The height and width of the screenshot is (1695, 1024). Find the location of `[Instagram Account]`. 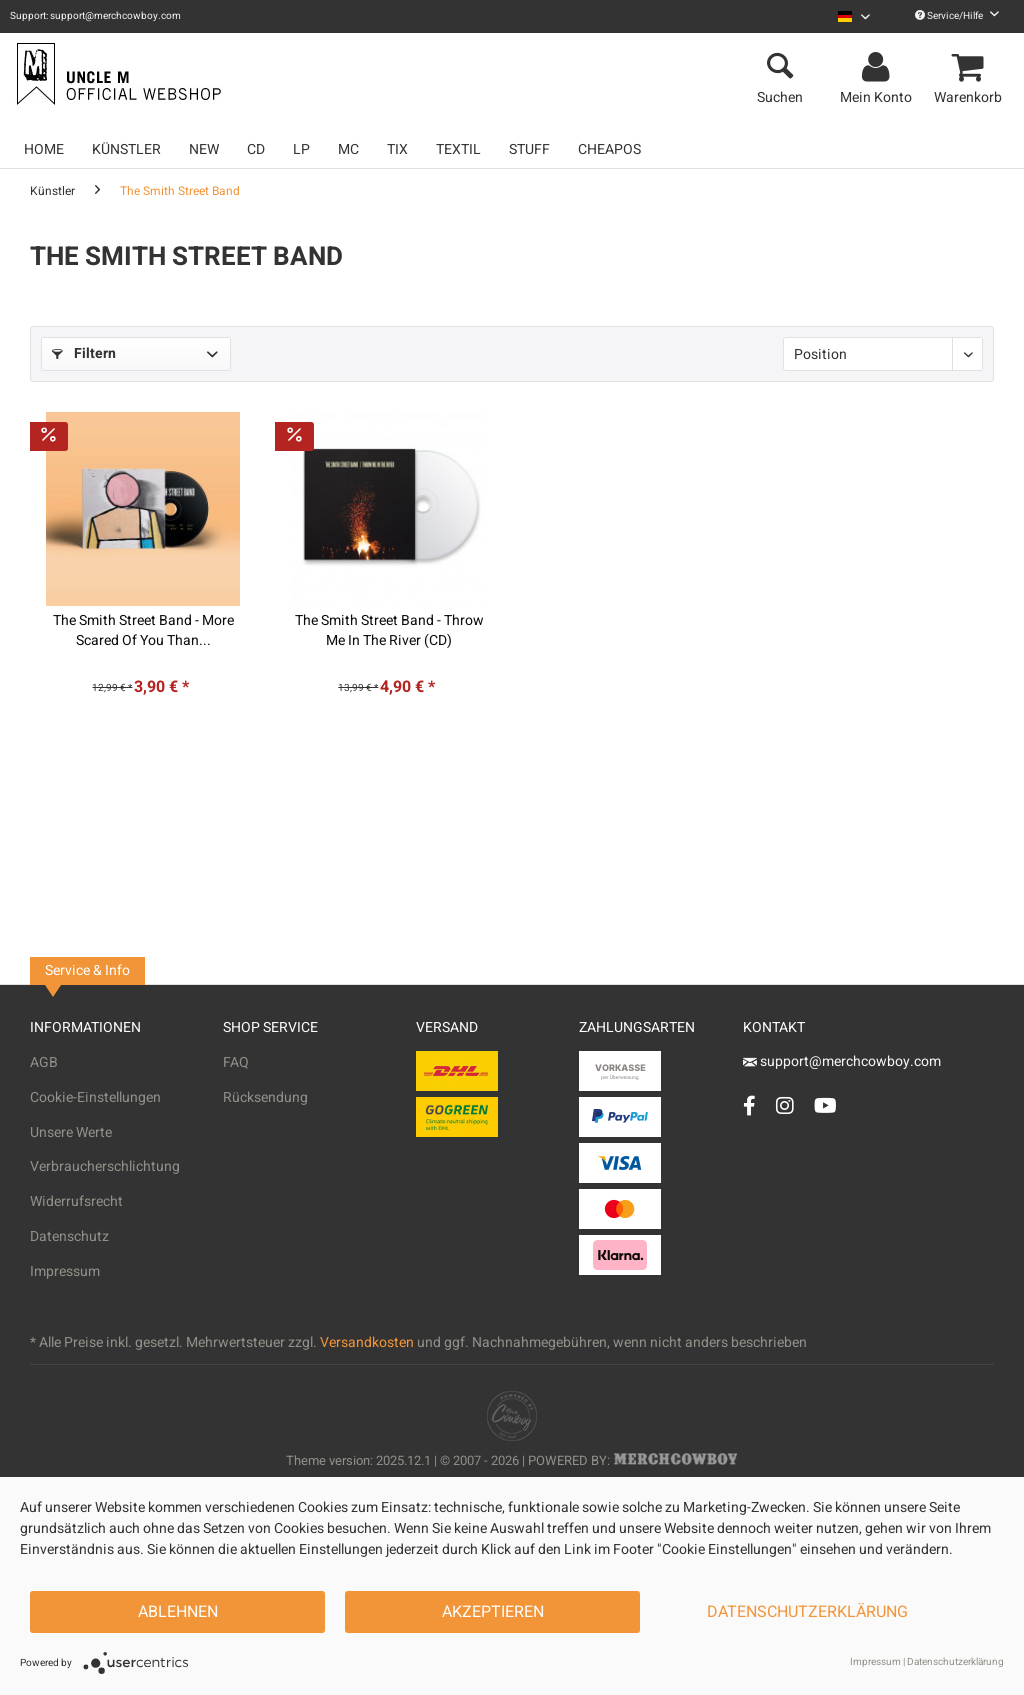

[Instagram Account] is located at coordinates (785, 1105).